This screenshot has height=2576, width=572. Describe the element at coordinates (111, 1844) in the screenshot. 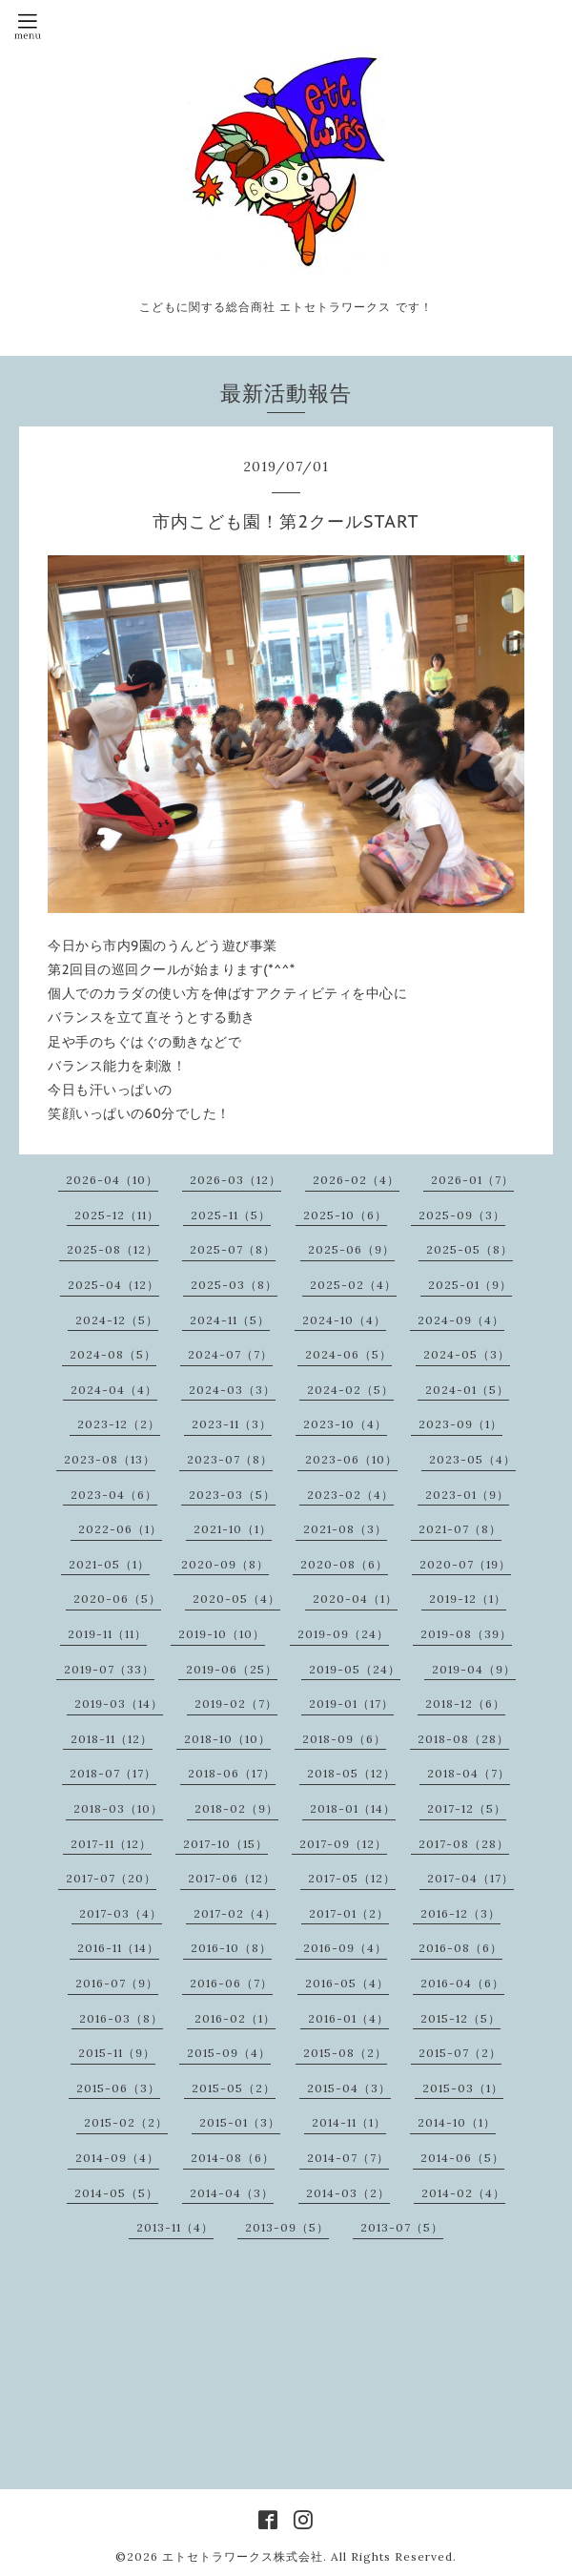

I see `2017-11（12）` at that location.